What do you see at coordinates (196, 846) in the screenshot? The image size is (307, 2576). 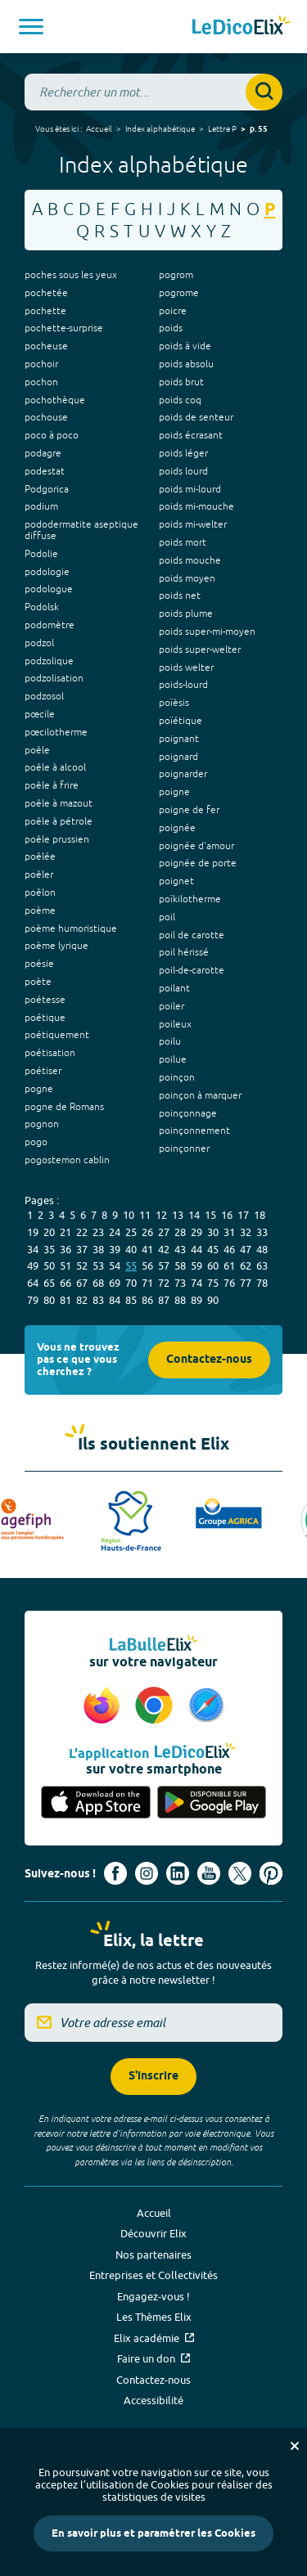 I see `poignée d'amour` at bounding box center [196, 846].